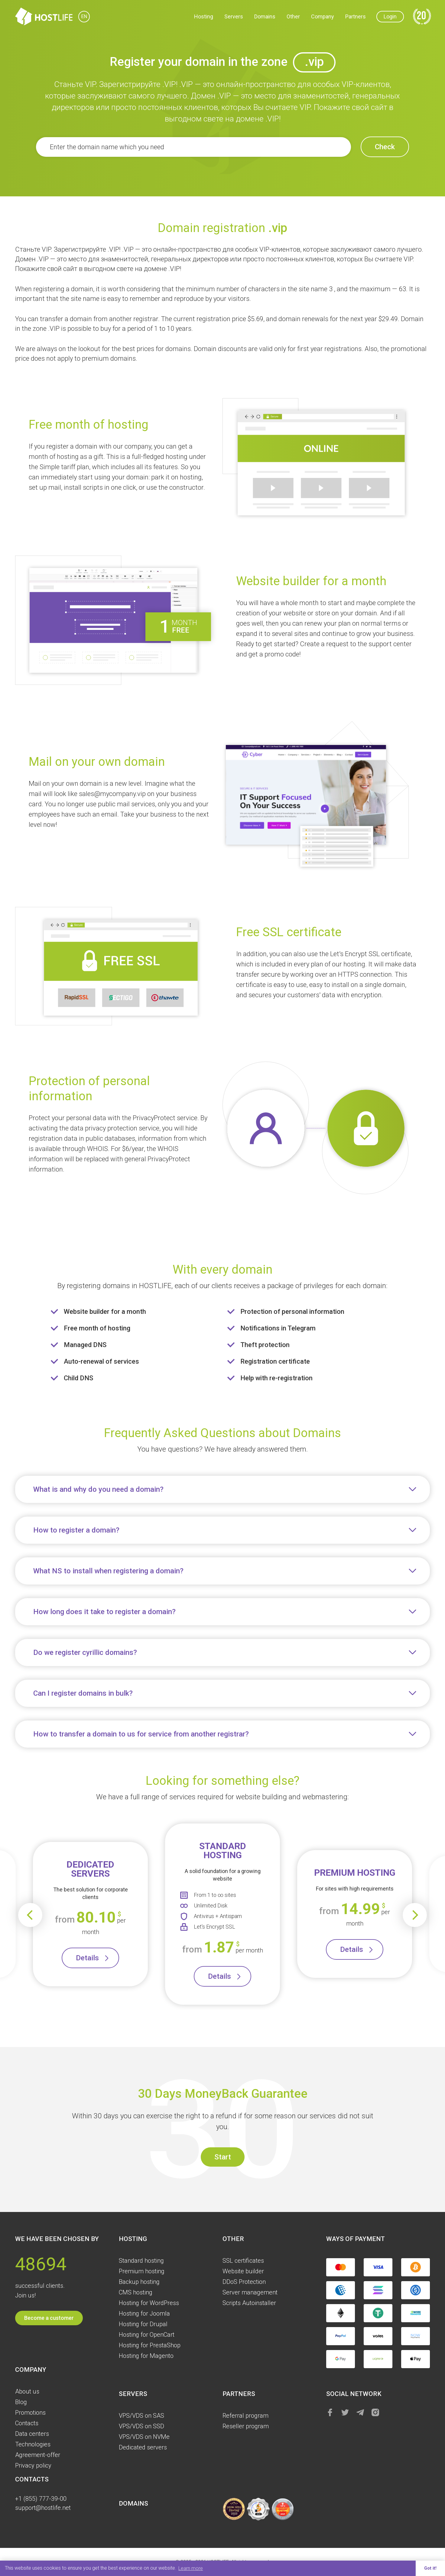  Describe the element at coordinates (222, 2157) in the screenshot. I see `Start` at that location.